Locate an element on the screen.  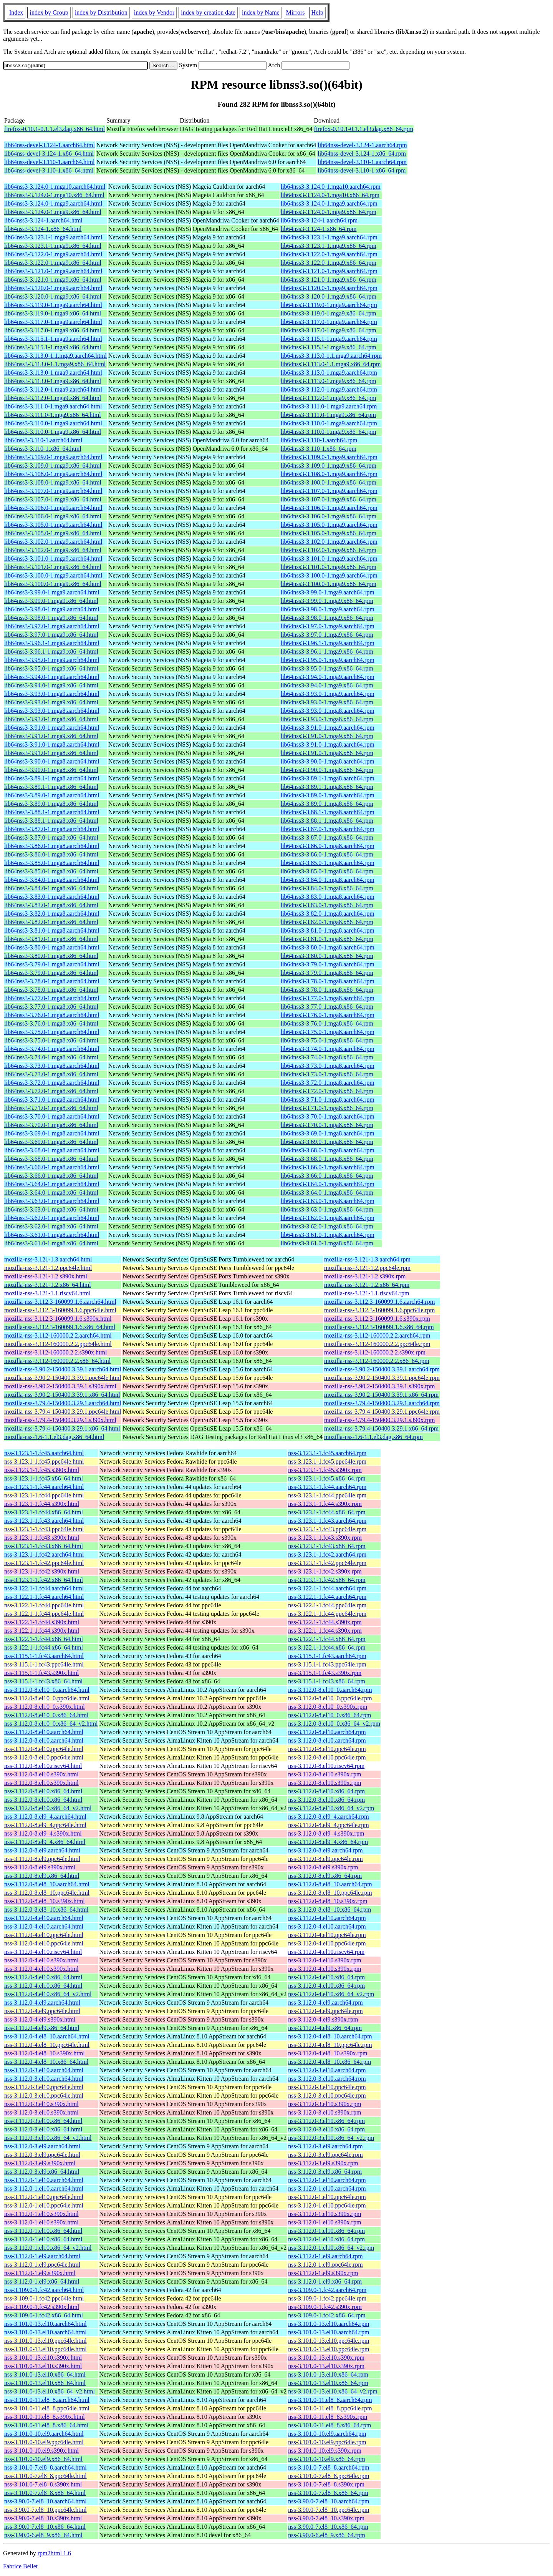
mozilla-nss-1.6-1.1.el3.dag.x86_64.html is located at coordinates (54, 1437).